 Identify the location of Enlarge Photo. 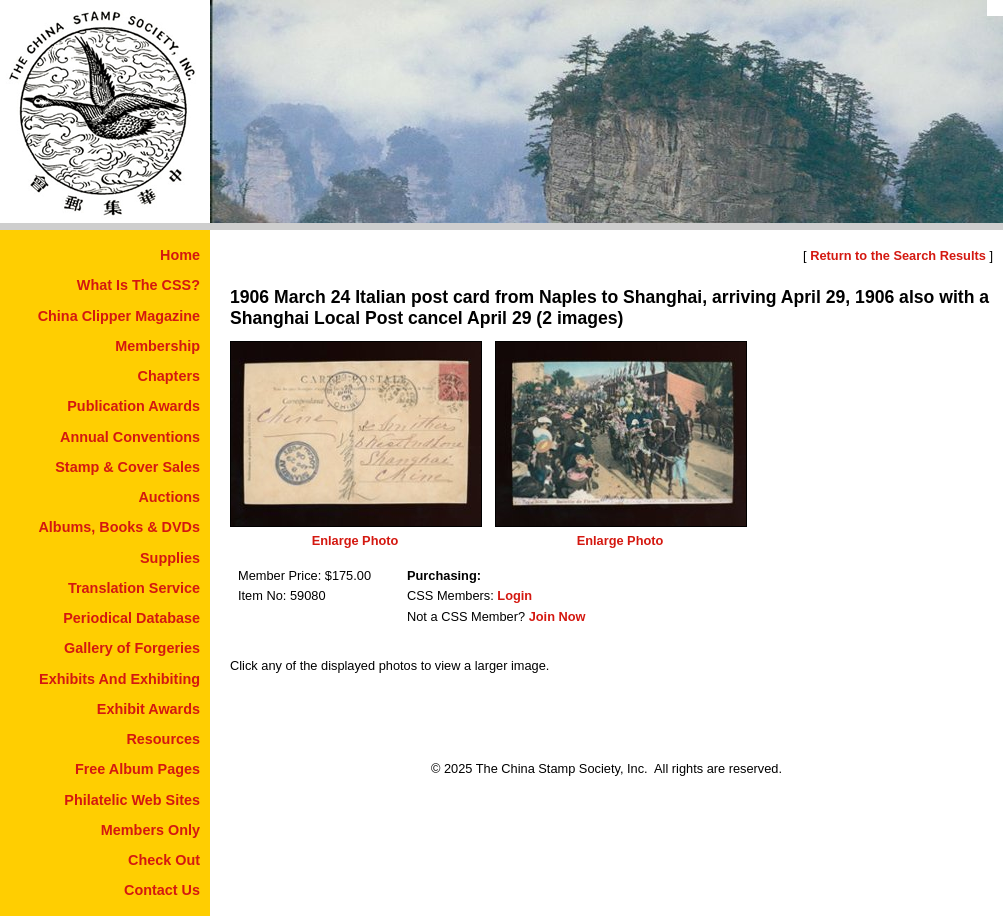
(355, 540).